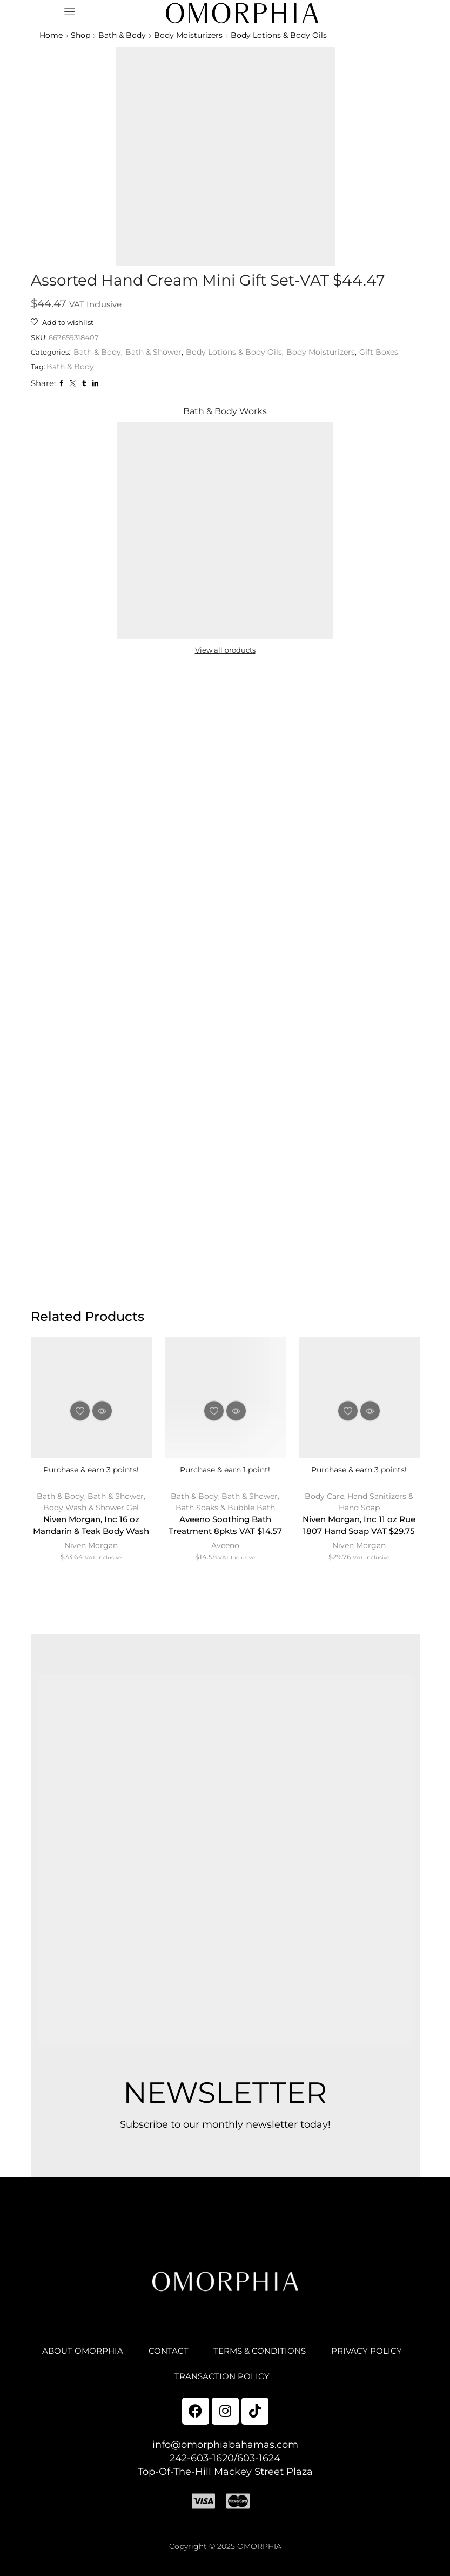 Image resolution: width=450 pixels, height=2576 pixels. I want to click on Niven Morgan, so click(91, 1564).